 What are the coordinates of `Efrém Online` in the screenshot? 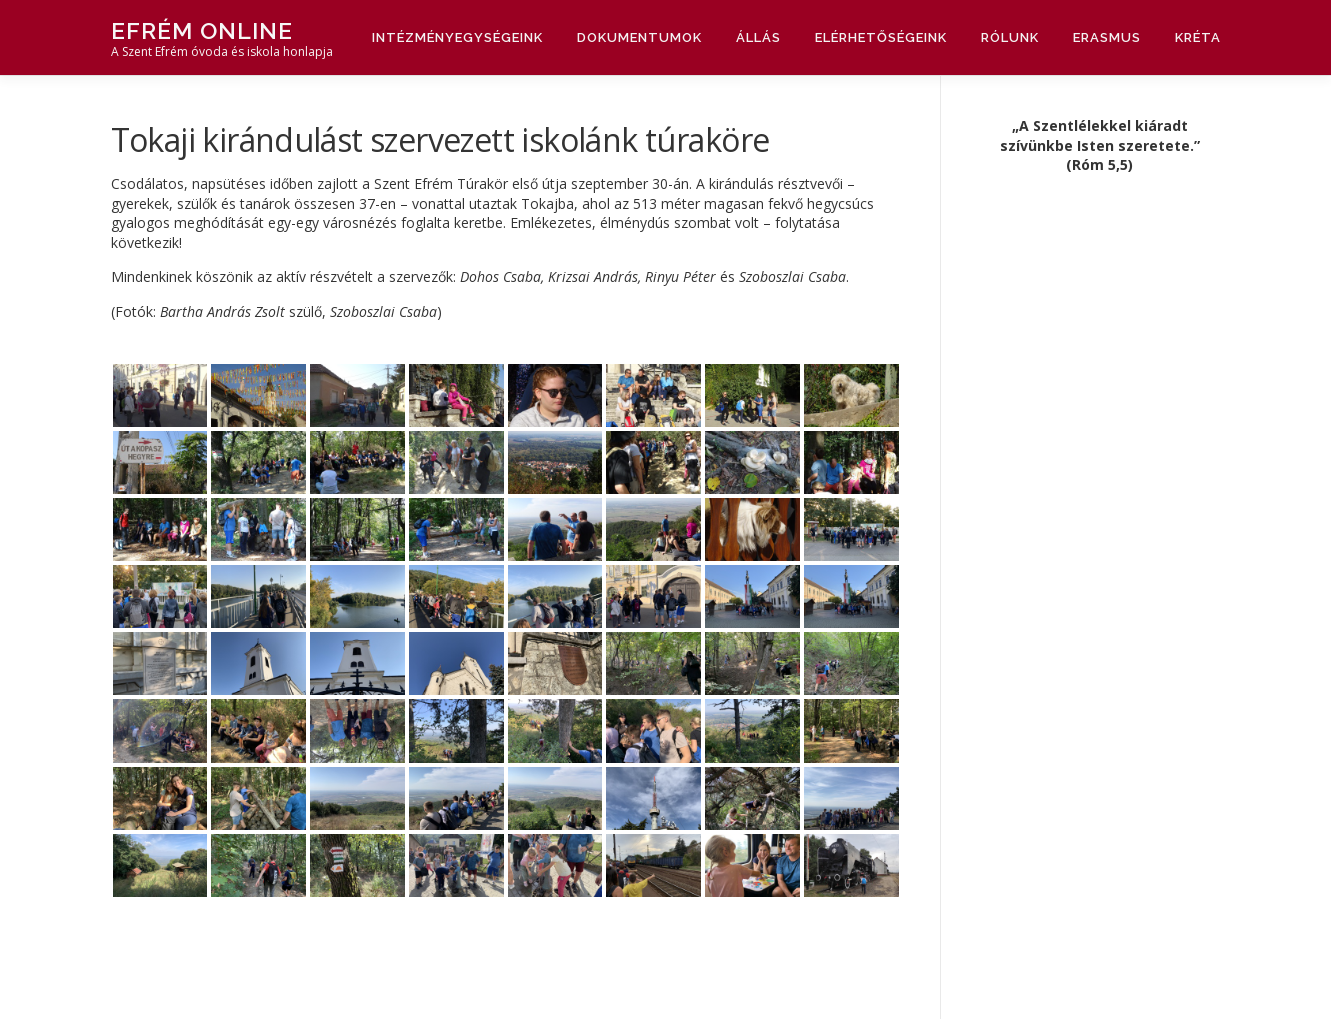 It's located at (202, 30).